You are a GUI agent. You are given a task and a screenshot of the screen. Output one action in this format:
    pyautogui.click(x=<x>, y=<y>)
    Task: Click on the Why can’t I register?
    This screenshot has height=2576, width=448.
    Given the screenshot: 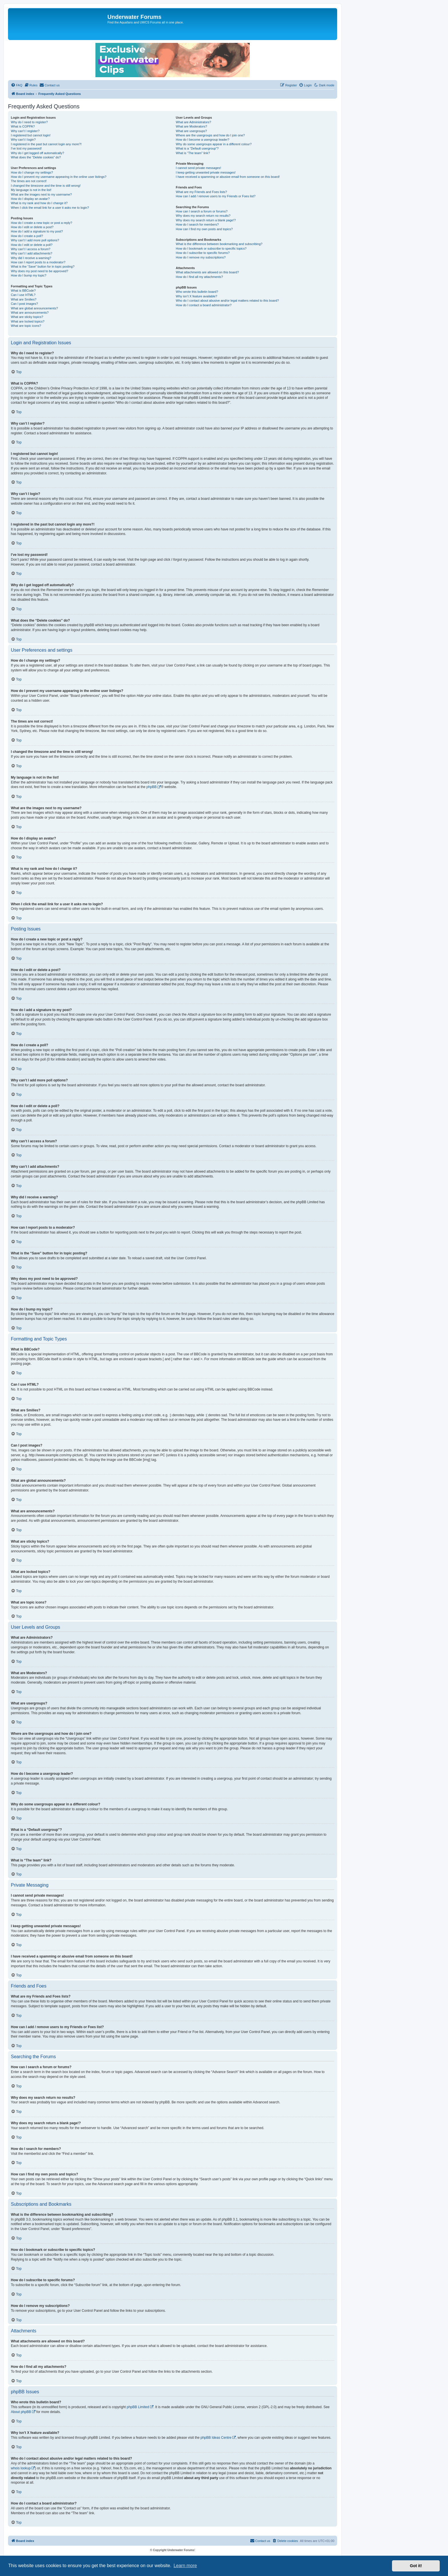 What is the action you would take?
    pyautogui.click(x=25, y=131)
    